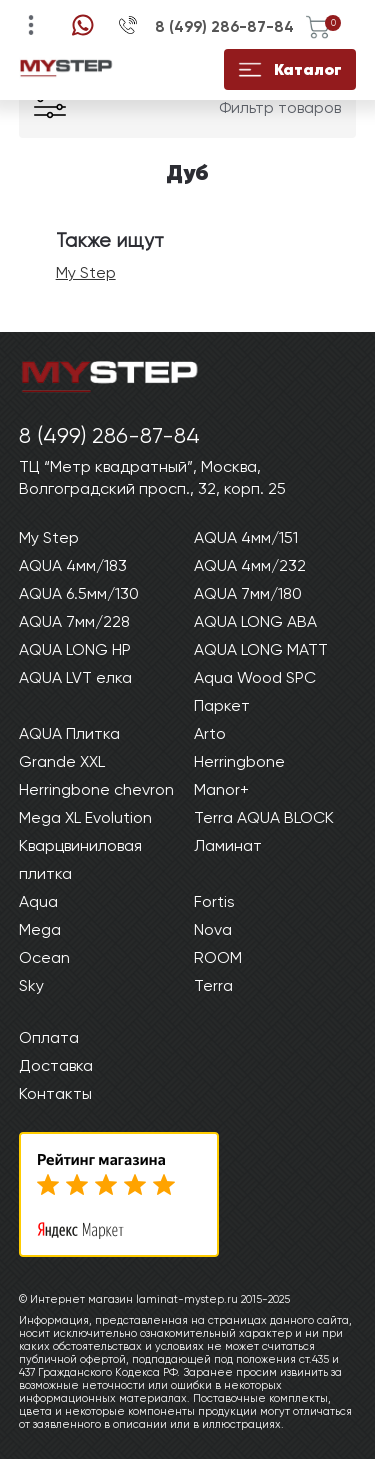  What do you see at coordinates (250, 565) in the screenshot?
I see `AQUA 4мм/232` at bounding box center [250, 565].